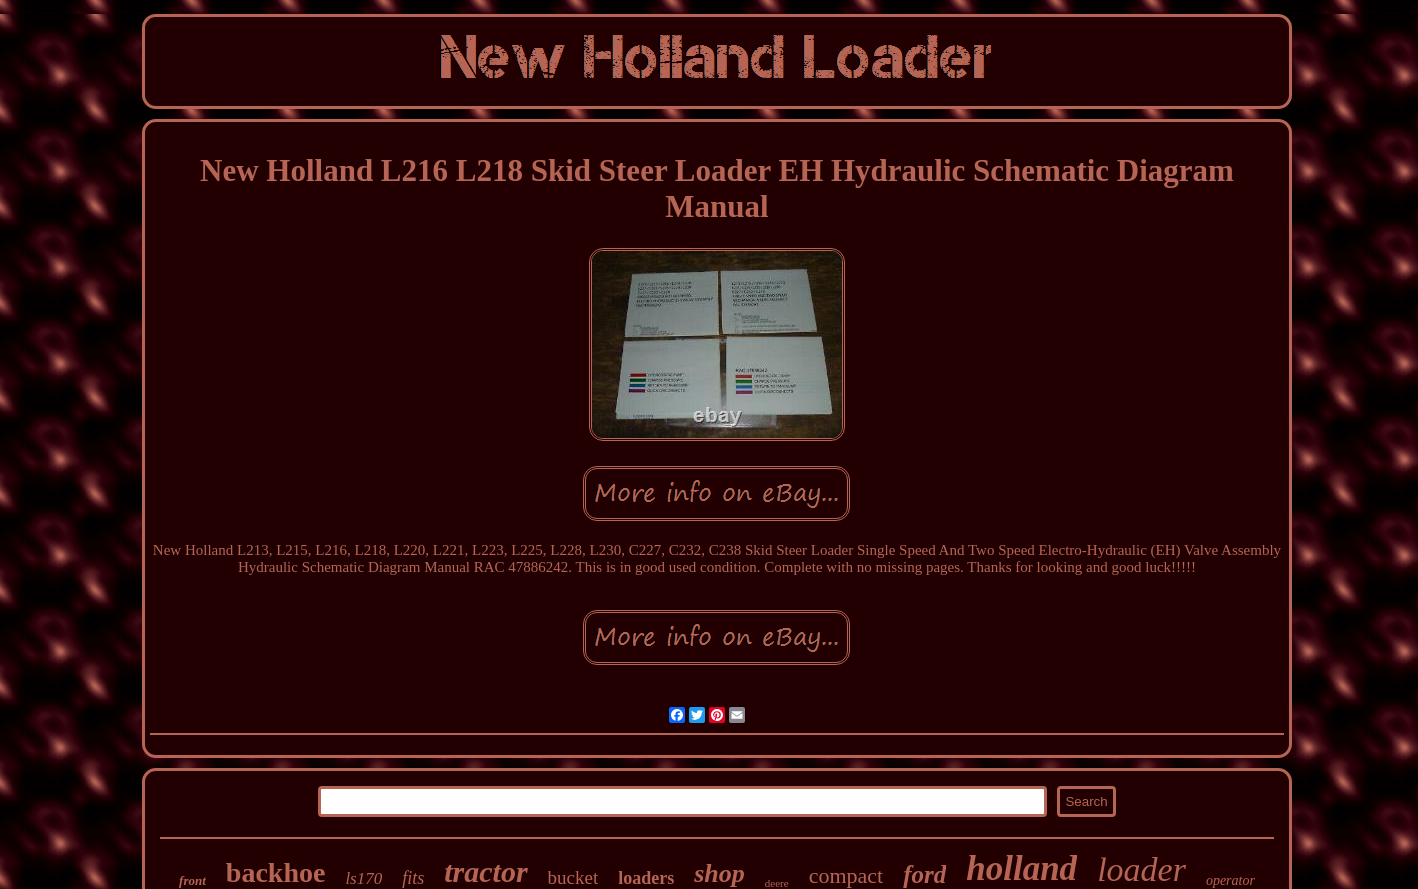  I want to click on ford, so click(924, 874).